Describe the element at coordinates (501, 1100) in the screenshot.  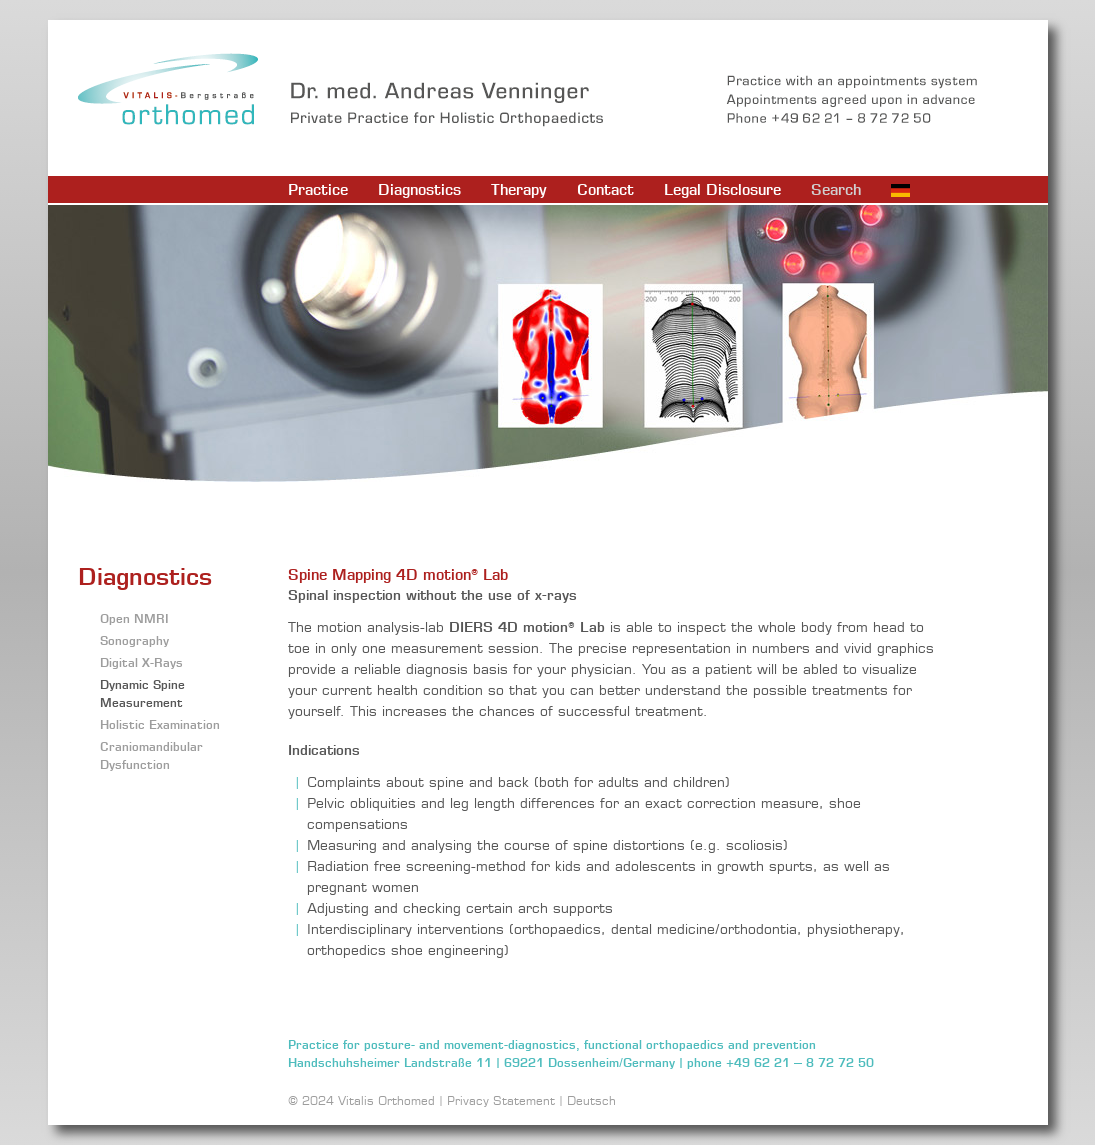
I see `Privacy Statement` at that location.